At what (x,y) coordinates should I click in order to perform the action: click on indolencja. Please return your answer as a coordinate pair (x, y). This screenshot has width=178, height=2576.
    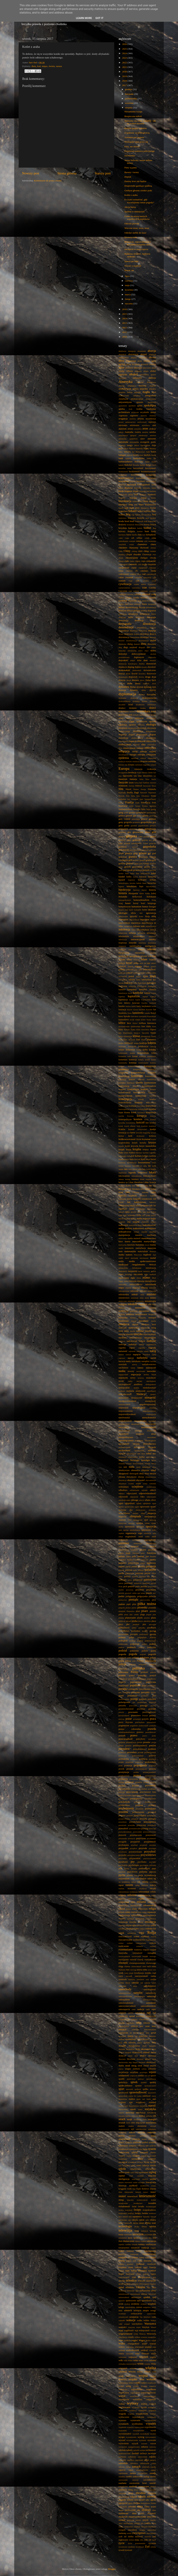
    Looking at the image, I should click on (124, 929).